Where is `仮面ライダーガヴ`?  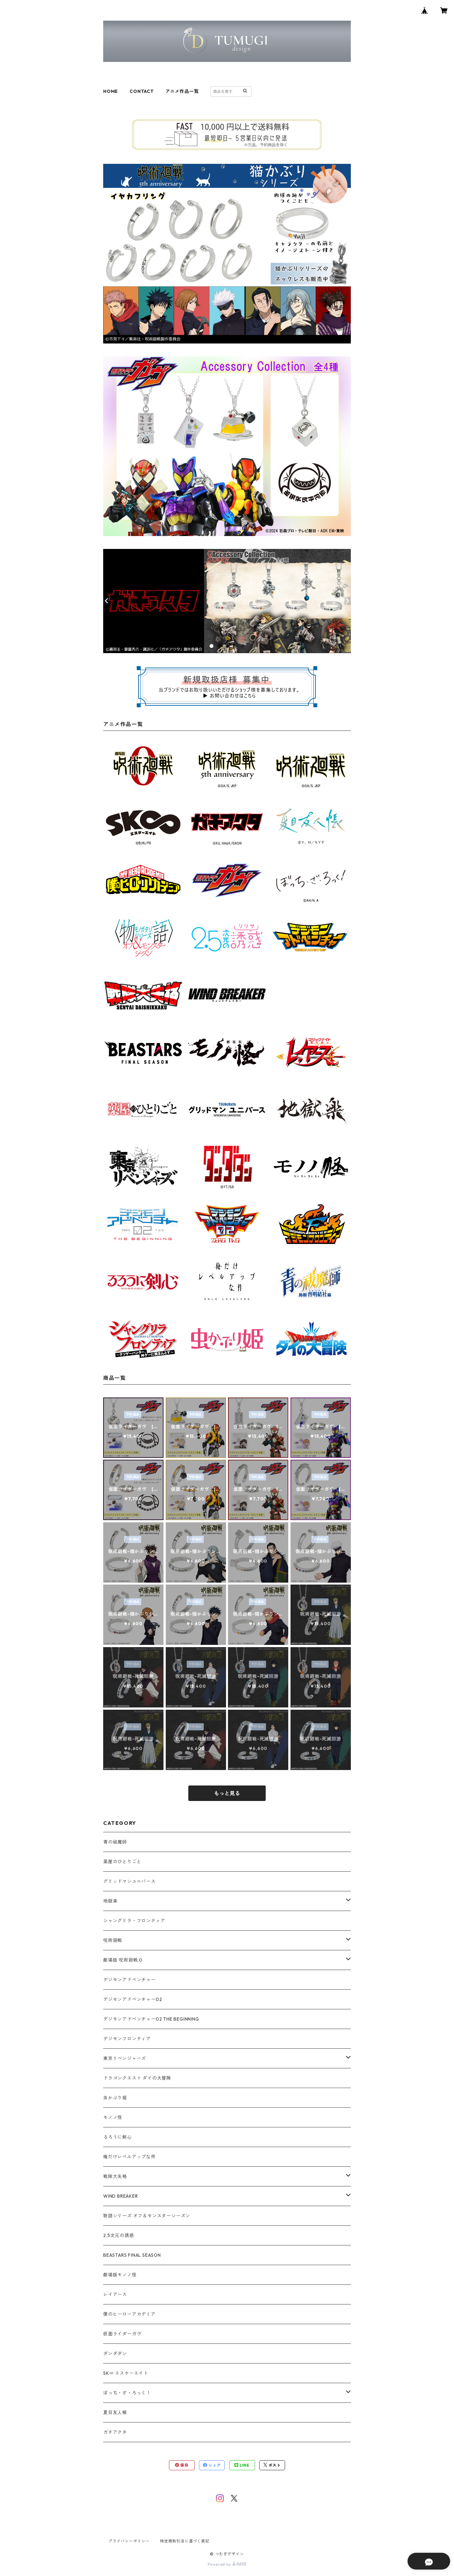 仮面ライダーガヴ is located at coordinates (122, 2334).